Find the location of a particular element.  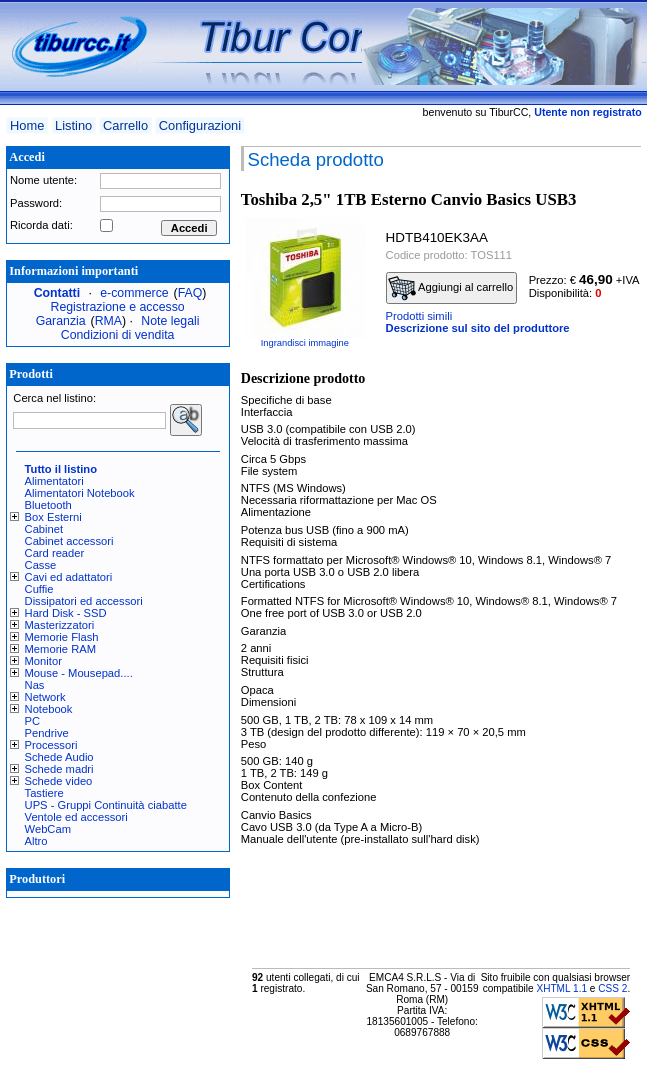

Dissipatori ed accessori is located at coordinates (84, 601).